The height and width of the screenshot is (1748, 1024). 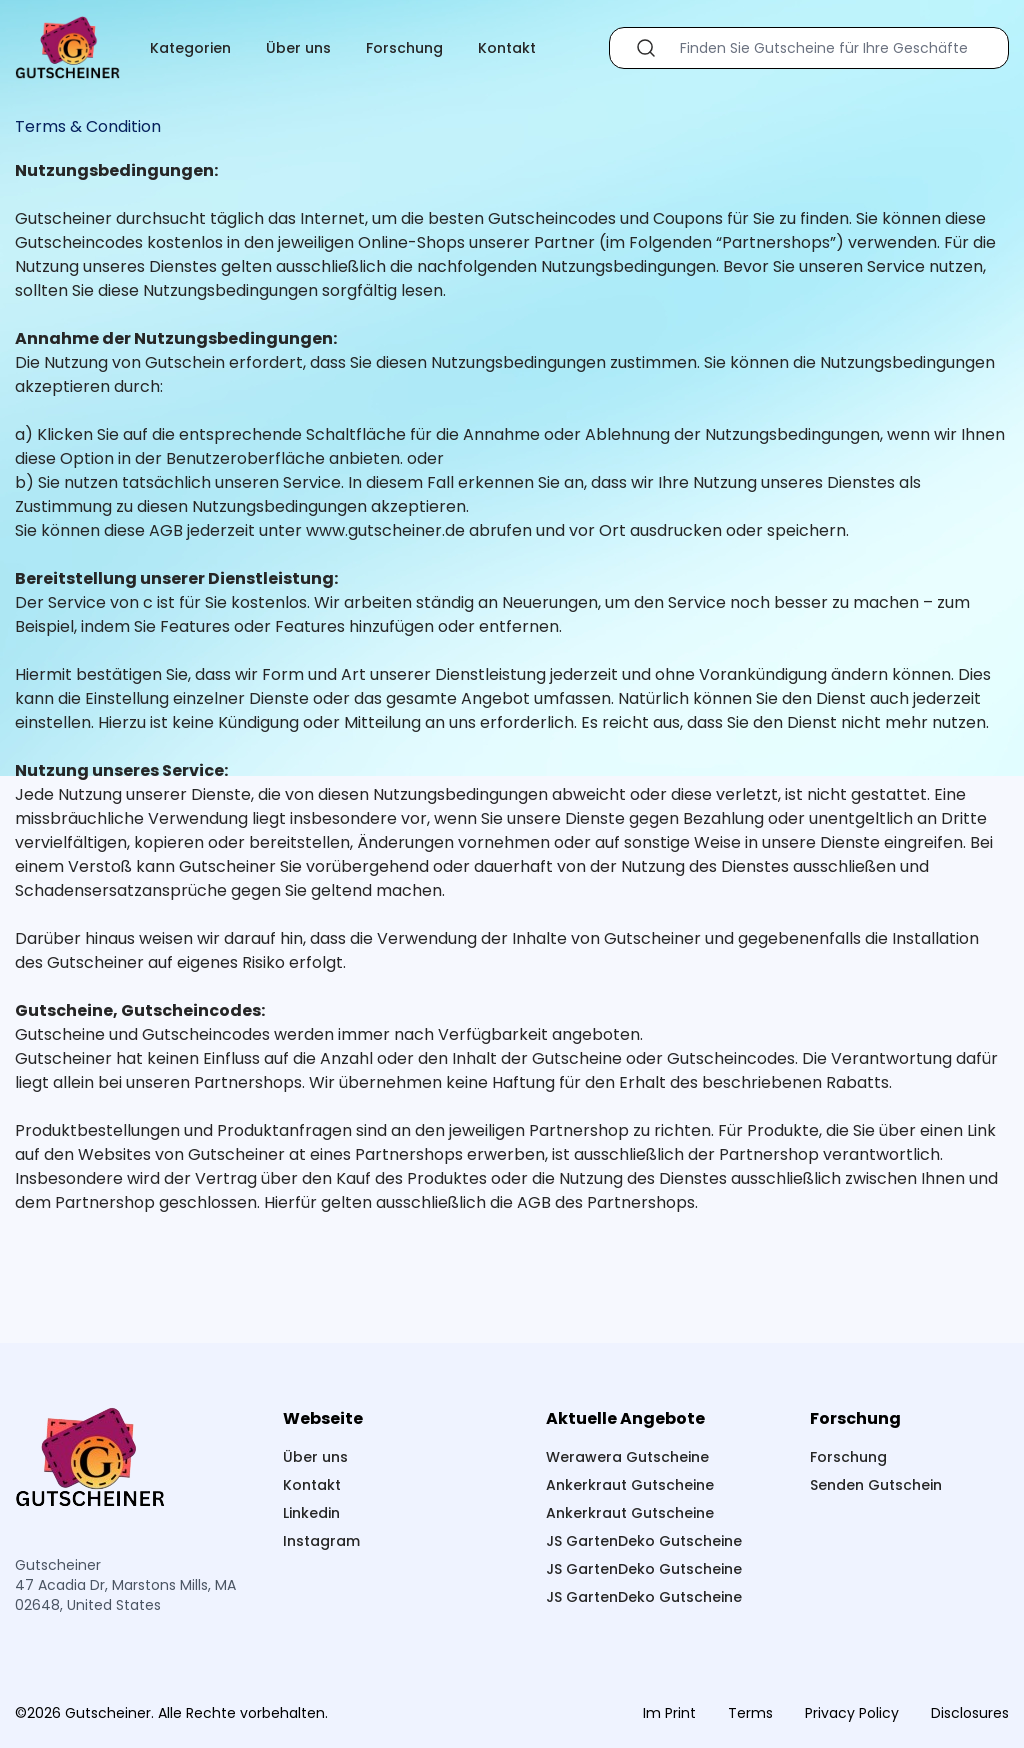 What do you see at coordinates (970, 1713) in the screenshot?
I see `Disclosures` at bounding box center [970, 1713].